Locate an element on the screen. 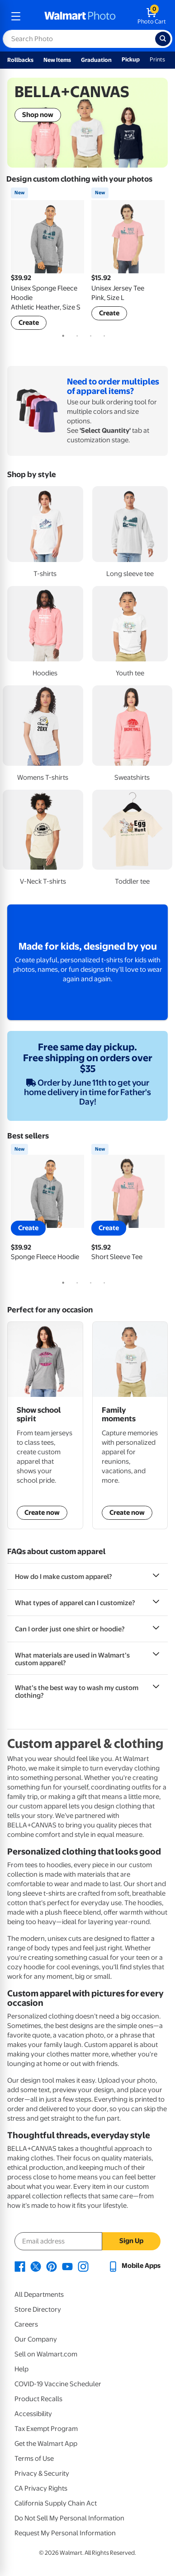 Image resolution: width=175 pixels, height=2576 pixels. Careers [Careers - opens in a new window] is located at coordinates (26, 2324).